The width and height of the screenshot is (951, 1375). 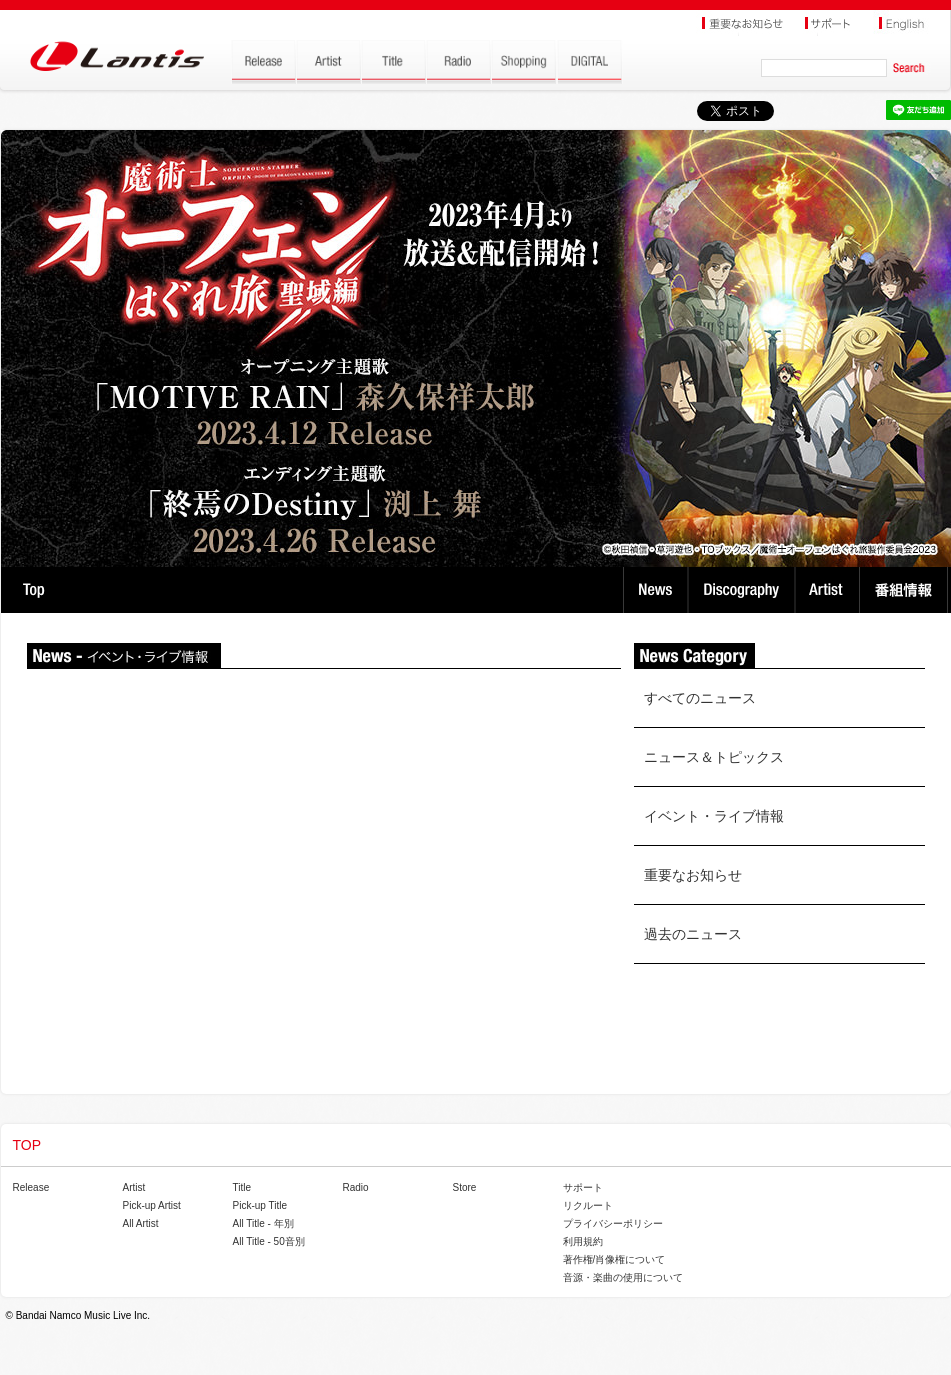 I want to click on ニュース＆トピックス, so click(x=714, y=757).